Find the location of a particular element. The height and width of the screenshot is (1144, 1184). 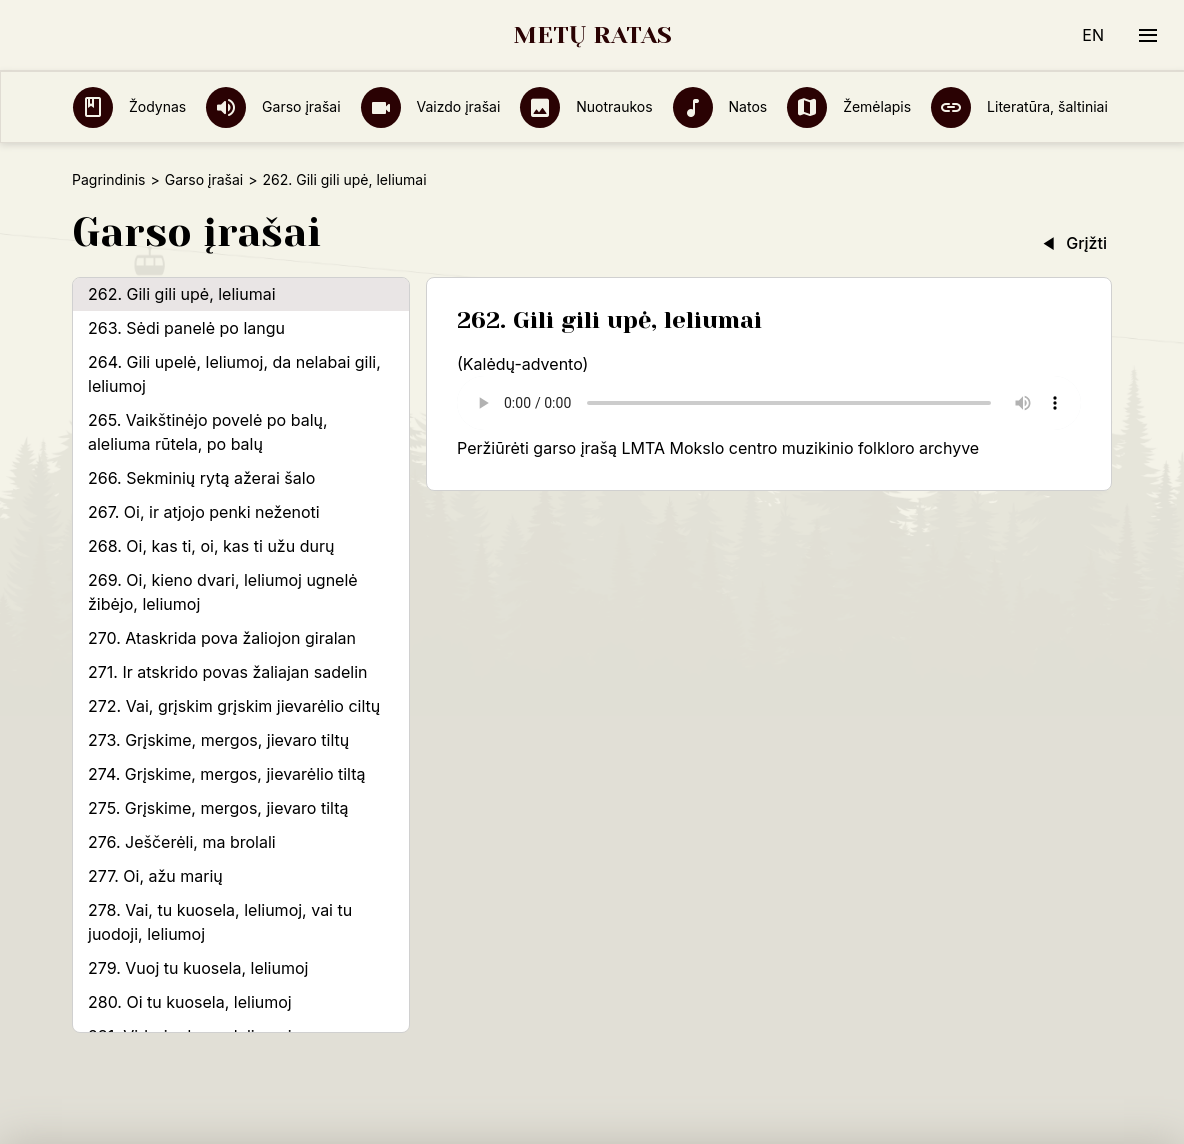

Žemėlapis is located at coordinates (849, 106).